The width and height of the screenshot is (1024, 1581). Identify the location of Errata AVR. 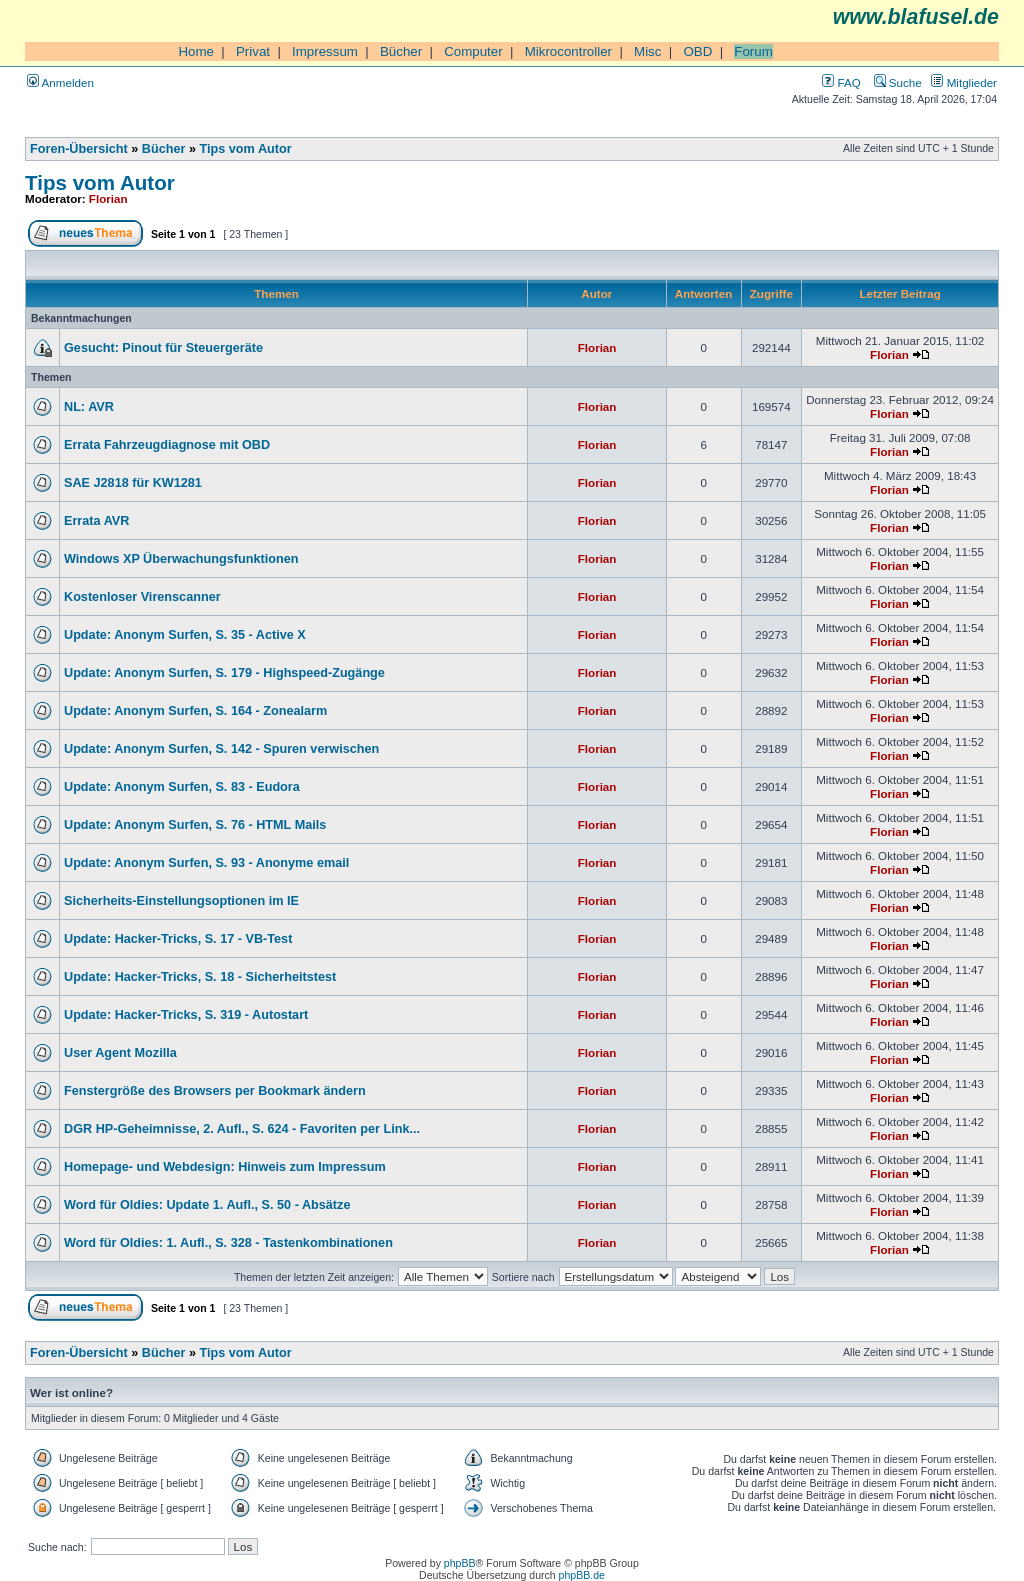
(96, 521).